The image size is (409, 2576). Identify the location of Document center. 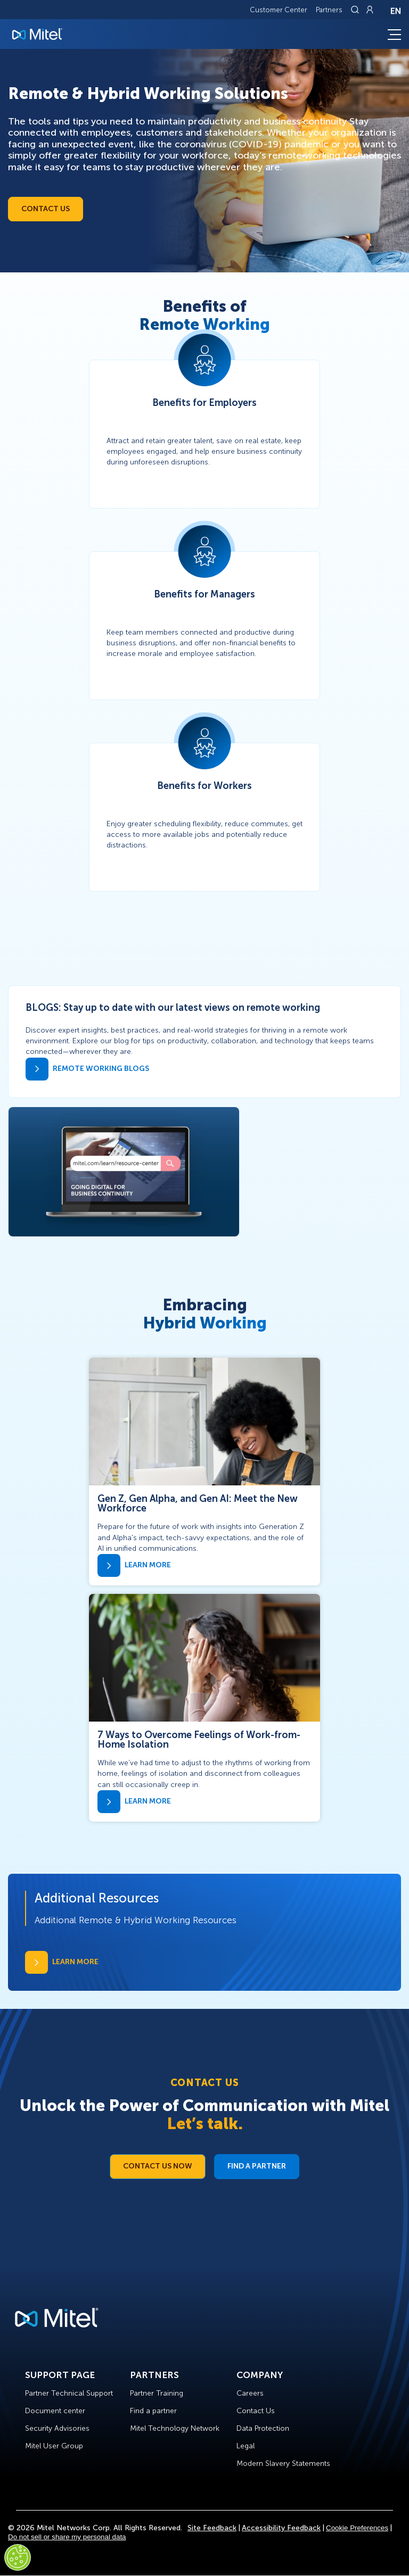
(55, 2410).